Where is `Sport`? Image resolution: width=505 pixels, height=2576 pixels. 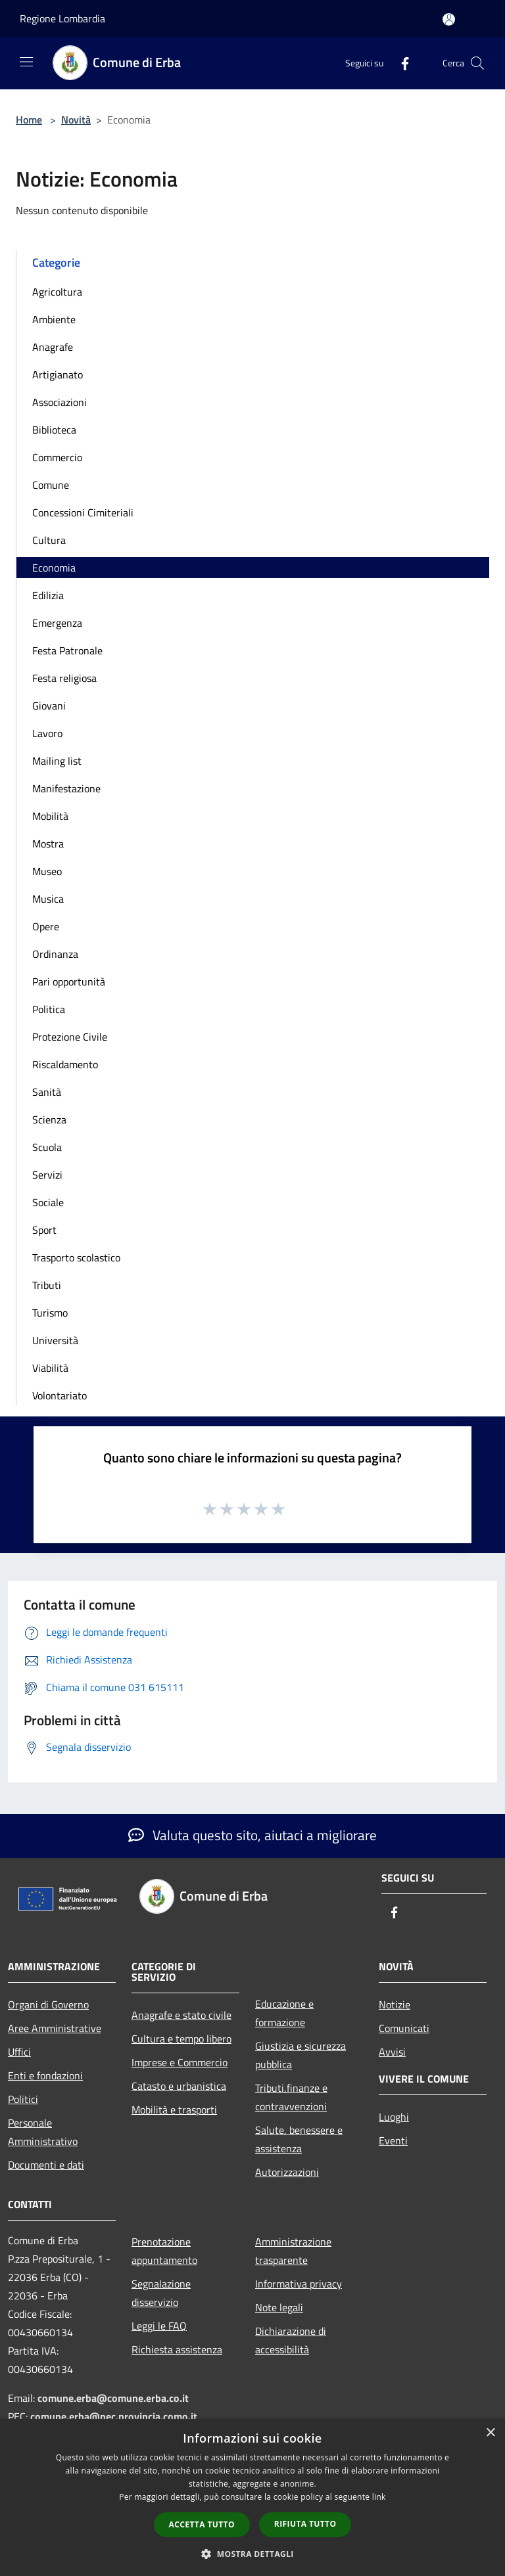 Sport is located at coordinates (44, 1230).